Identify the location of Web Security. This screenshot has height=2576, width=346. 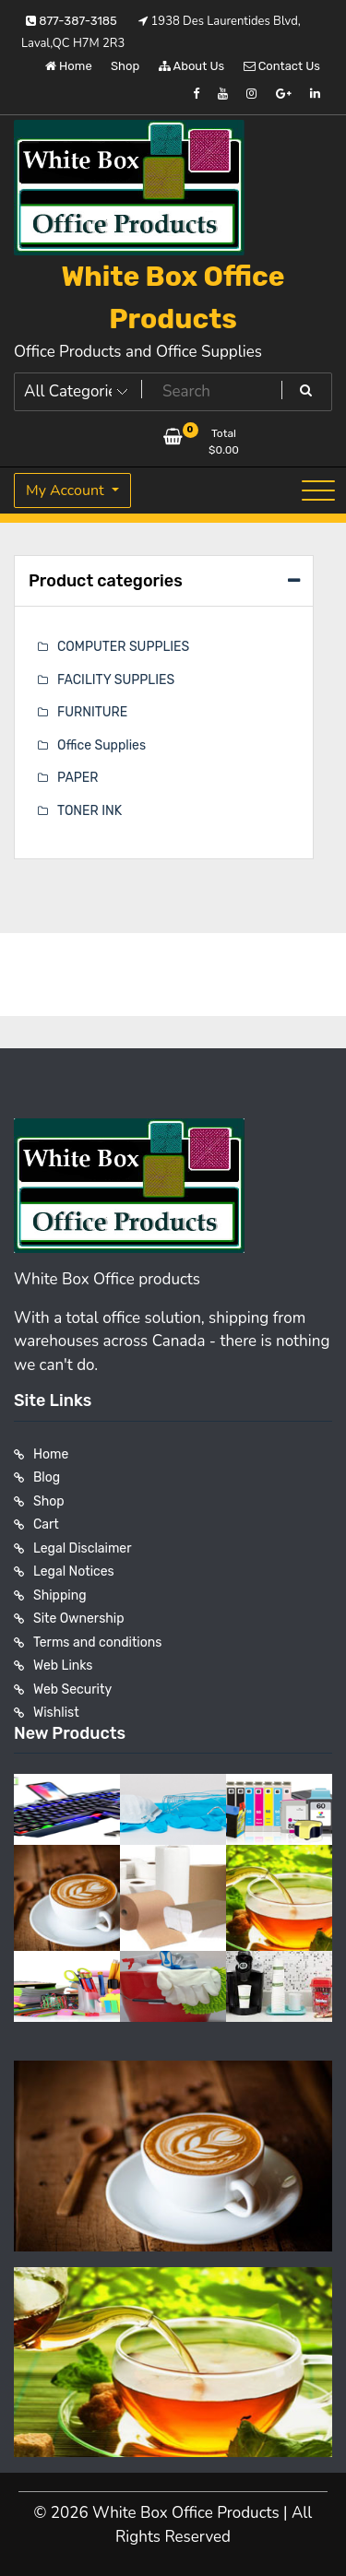
(72, 1689).